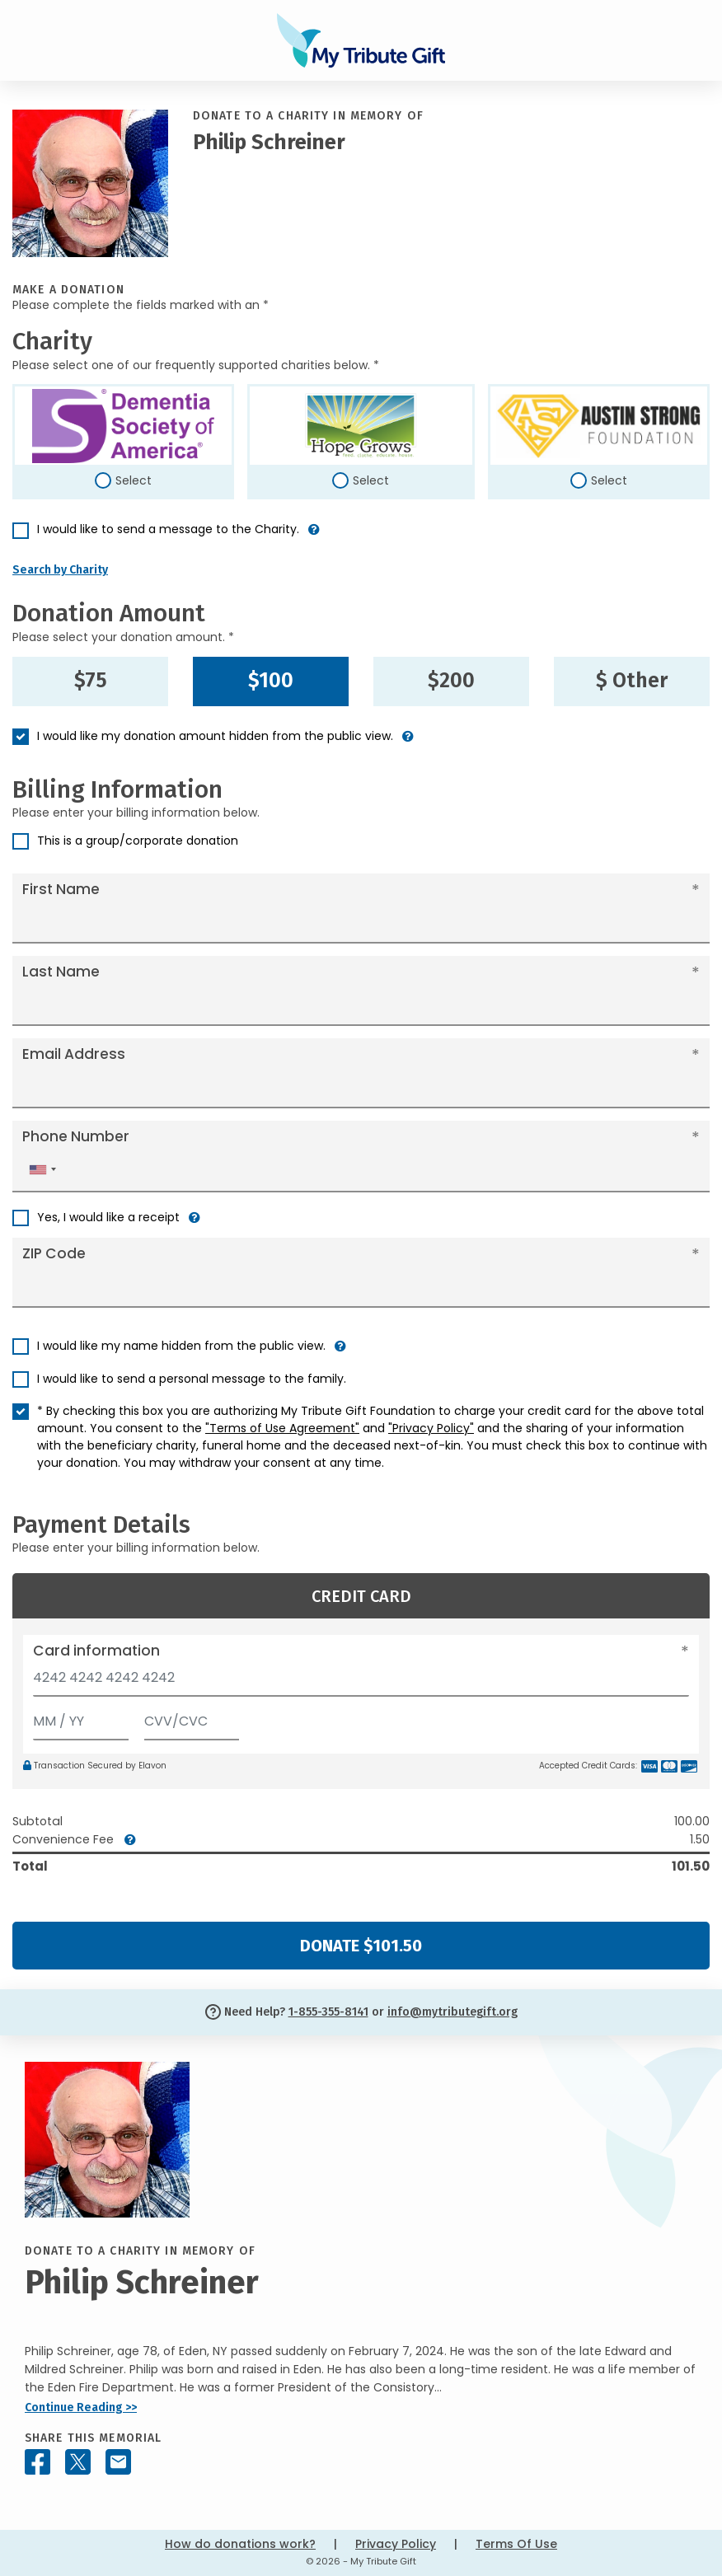  What do you see at coordinates (314, 536) in the screenshot?
I see `[button]` at bounding box center [314, 536].